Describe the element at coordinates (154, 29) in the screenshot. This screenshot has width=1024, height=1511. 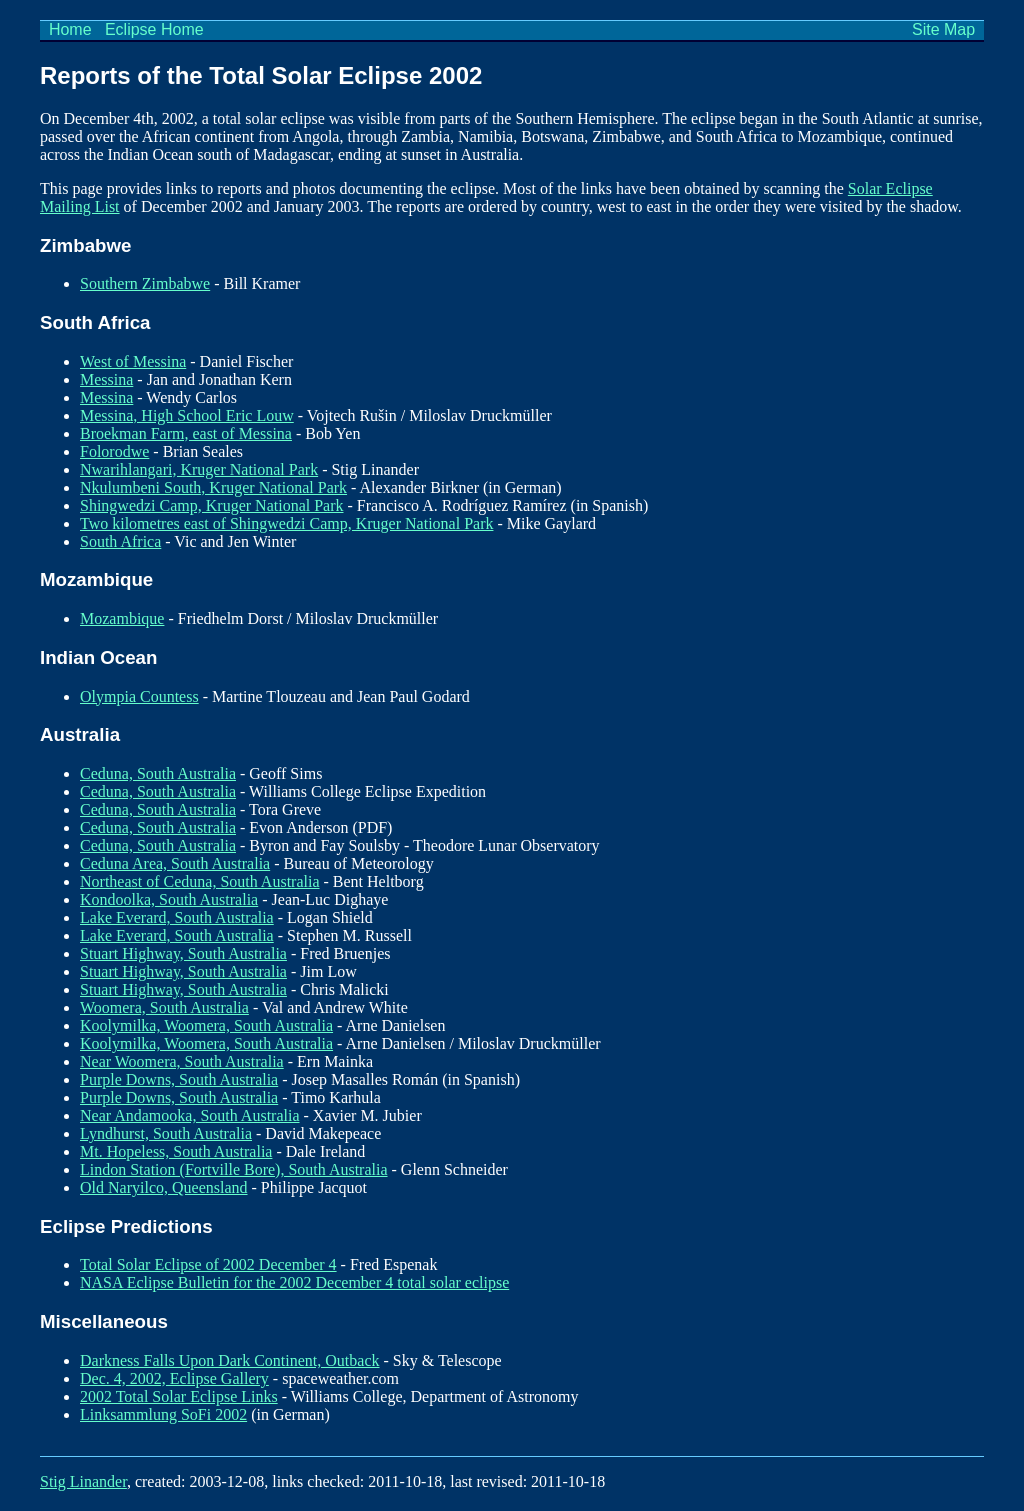
I see `Eclipse Home` at that location.